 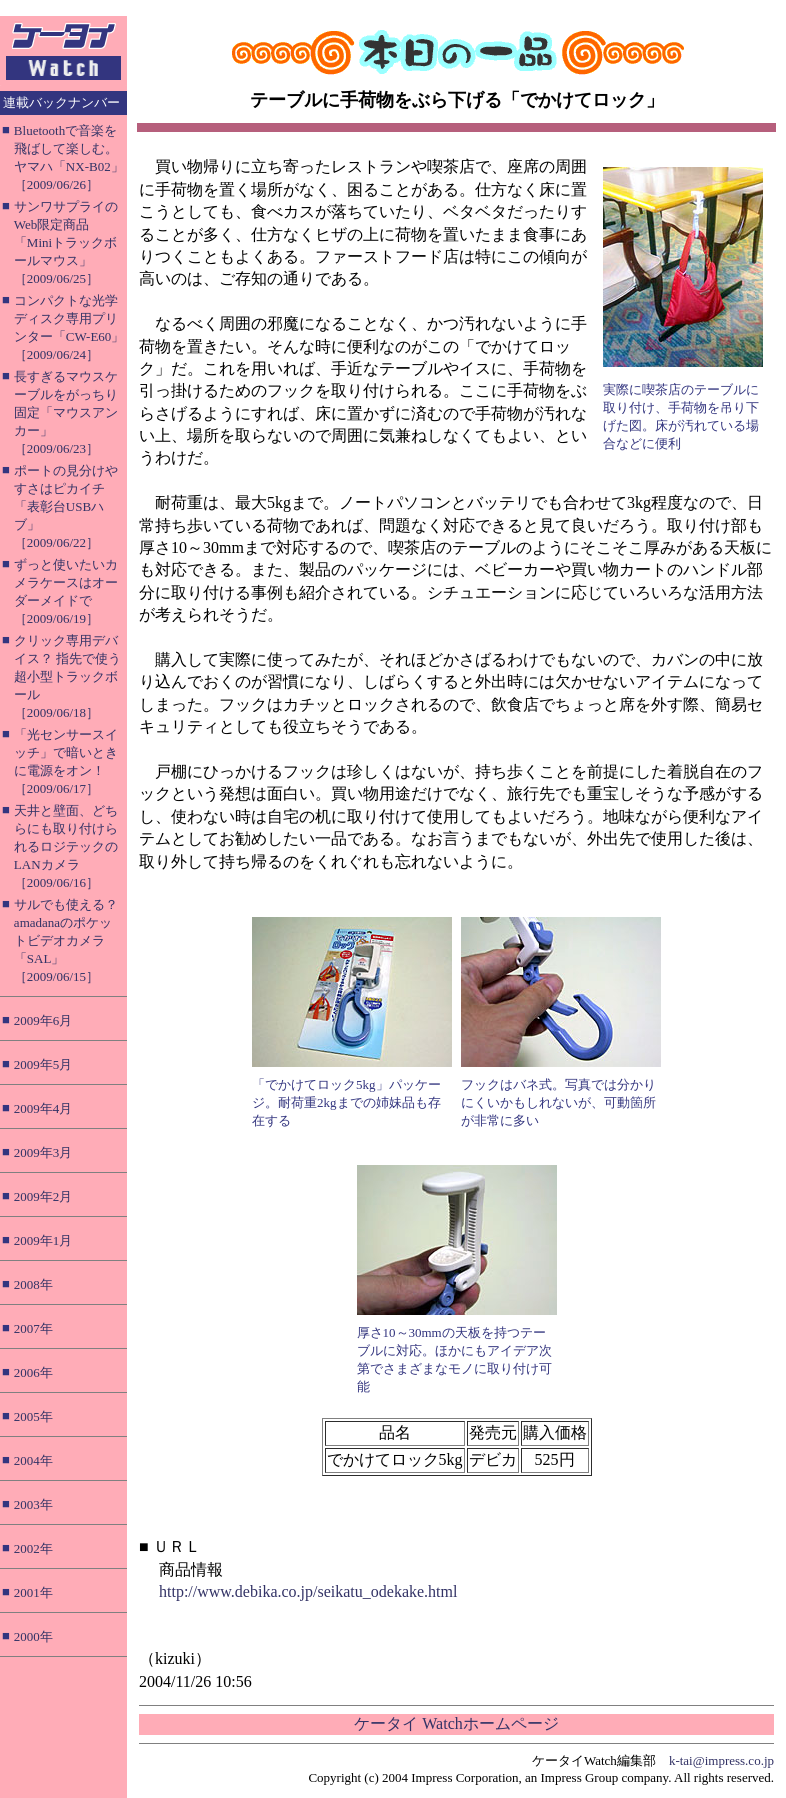 I want to click on サルでも使える？ amadanaのポケットビデオカメラ「SAL」［2009/06/15］, so click(x=66, y=940).